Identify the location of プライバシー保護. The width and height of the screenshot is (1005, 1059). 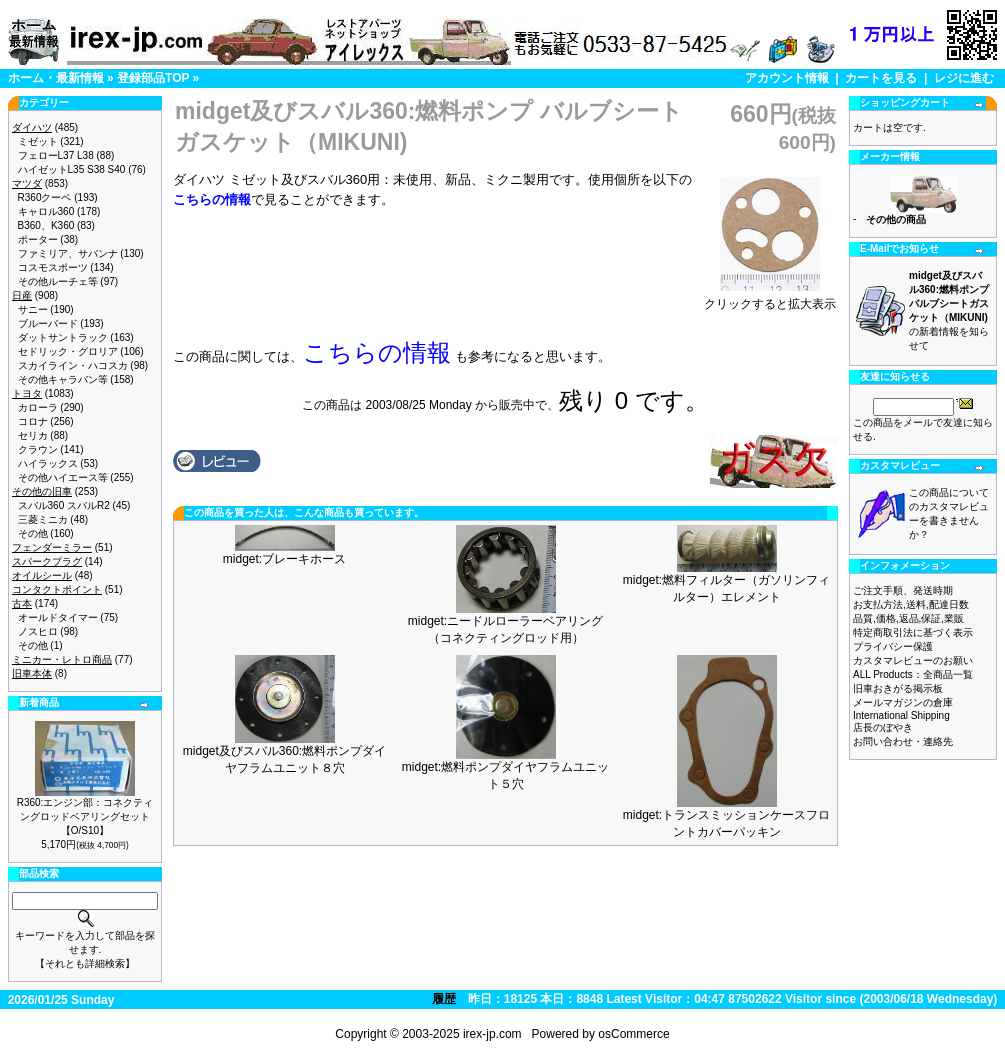
(893, 646).